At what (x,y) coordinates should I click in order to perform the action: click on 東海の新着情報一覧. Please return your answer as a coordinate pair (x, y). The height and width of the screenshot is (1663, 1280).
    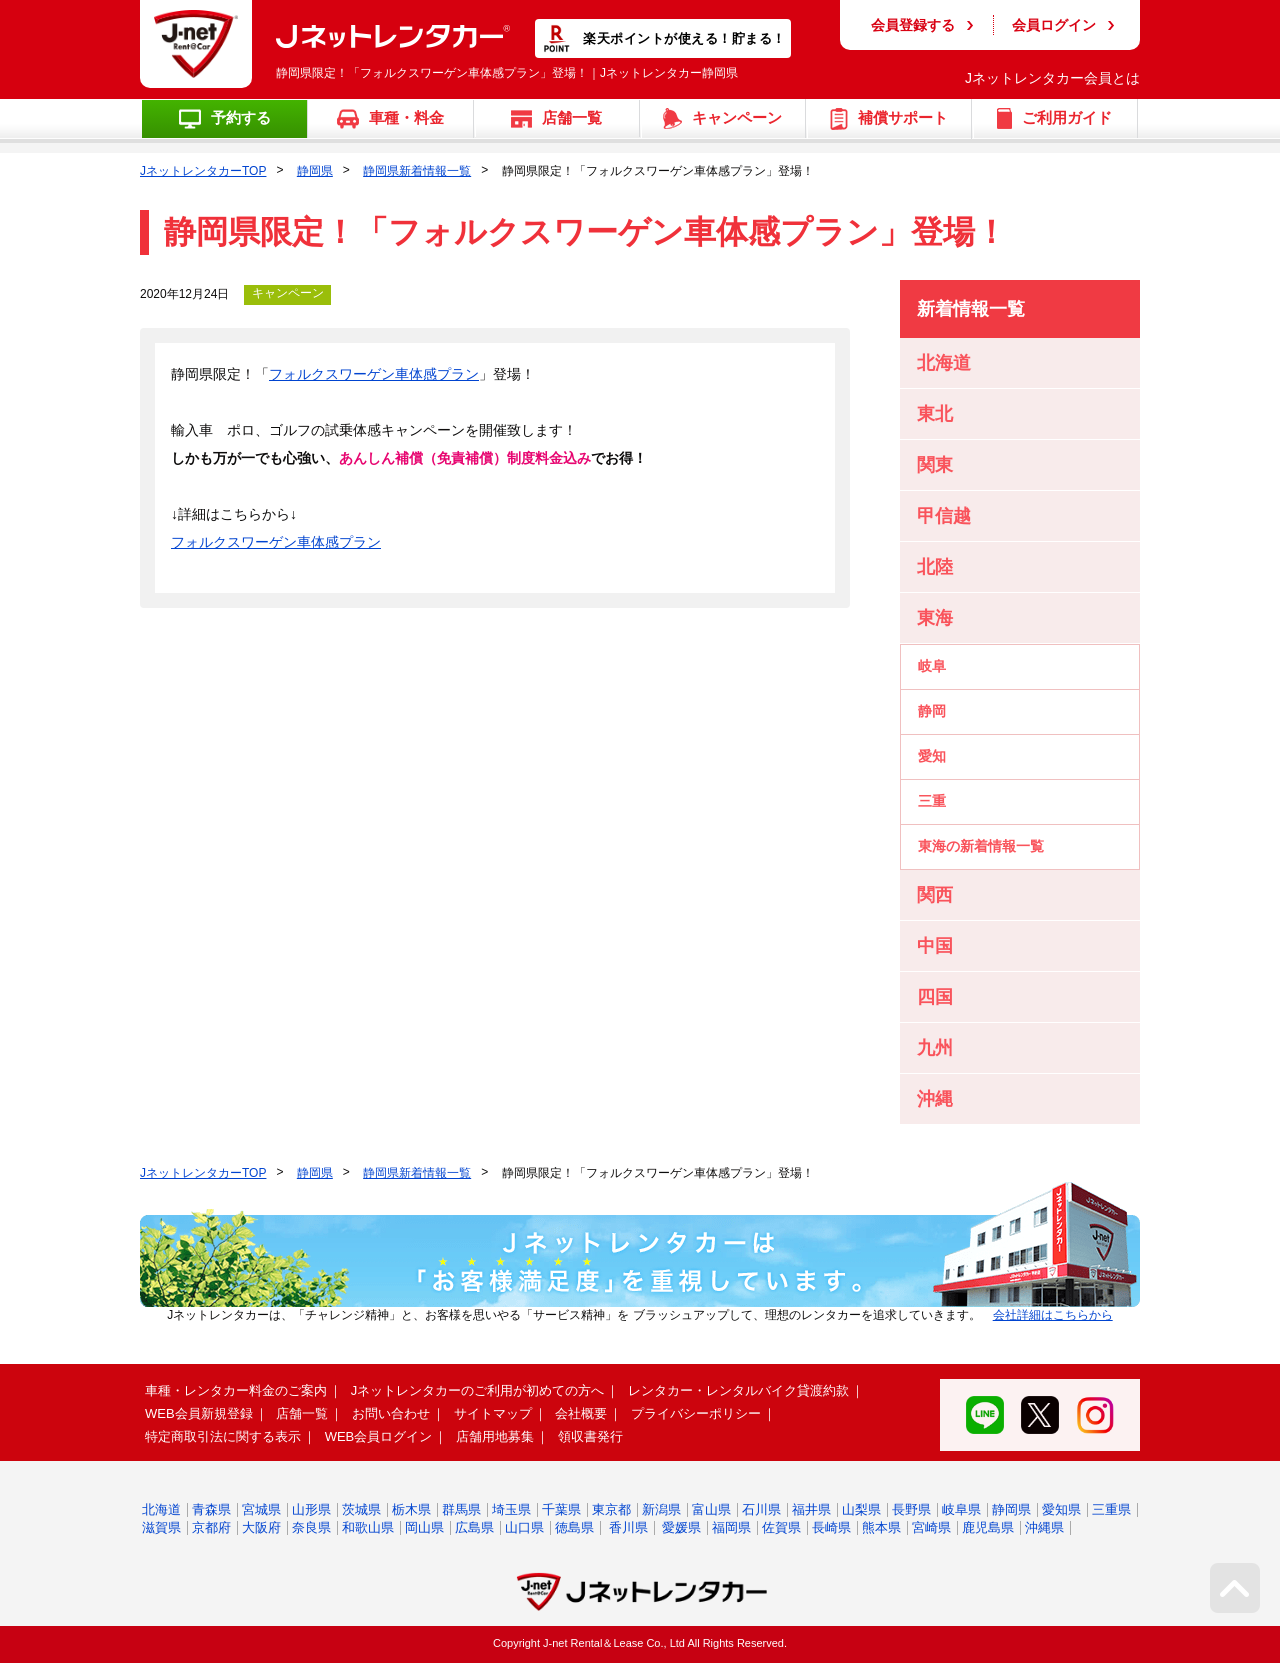
    Looking at the image, I should click on (981, 846).